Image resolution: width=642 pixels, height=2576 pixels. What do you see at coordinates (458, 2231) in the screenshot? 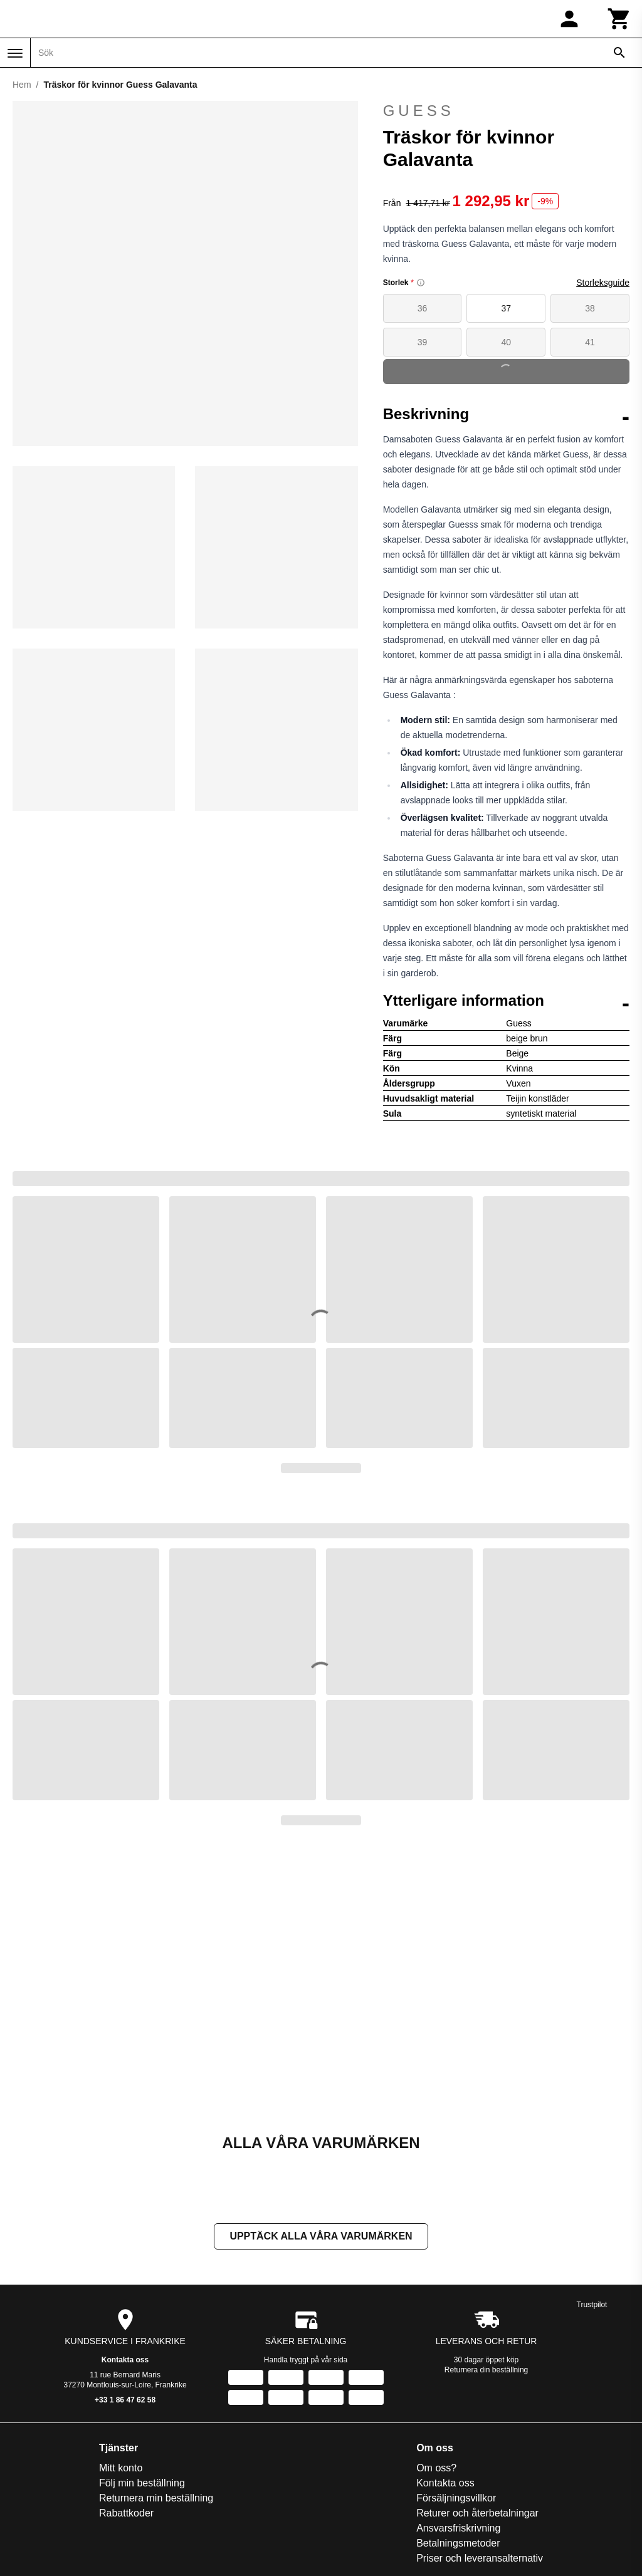
I see `Daily Bikers` at bounding box center [458, 2231].